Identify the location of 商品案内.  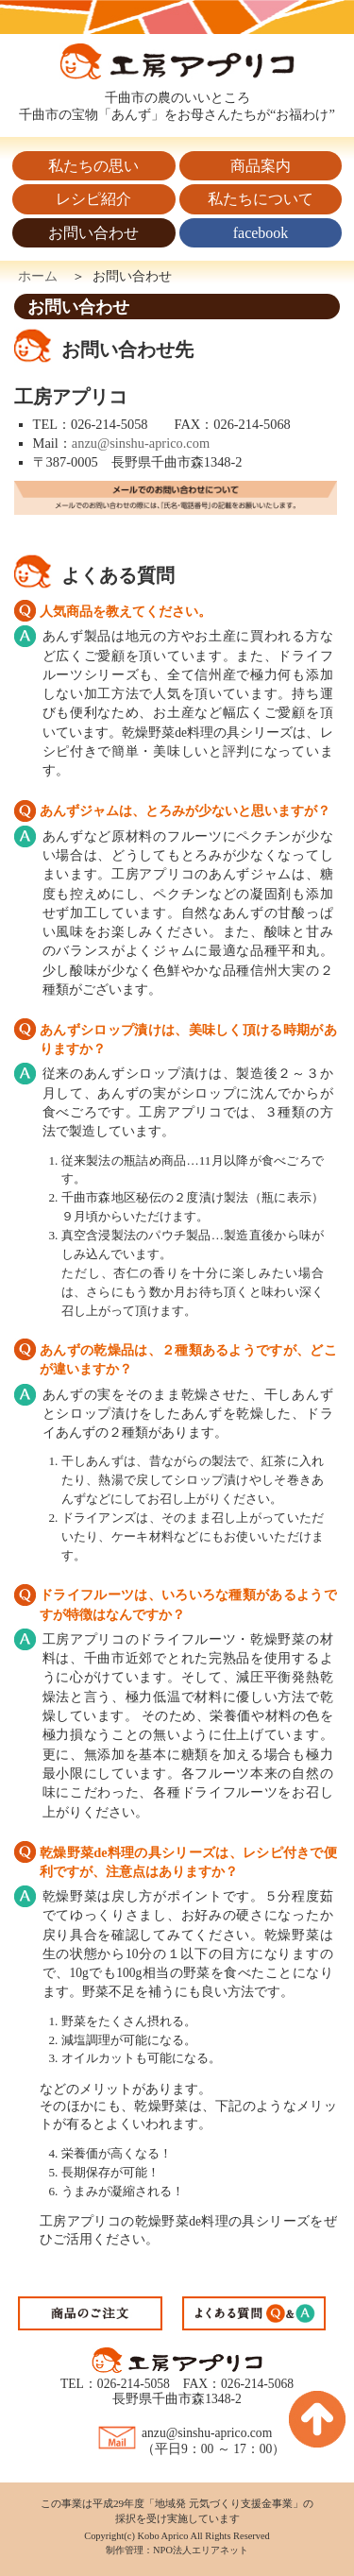
(260, 166).